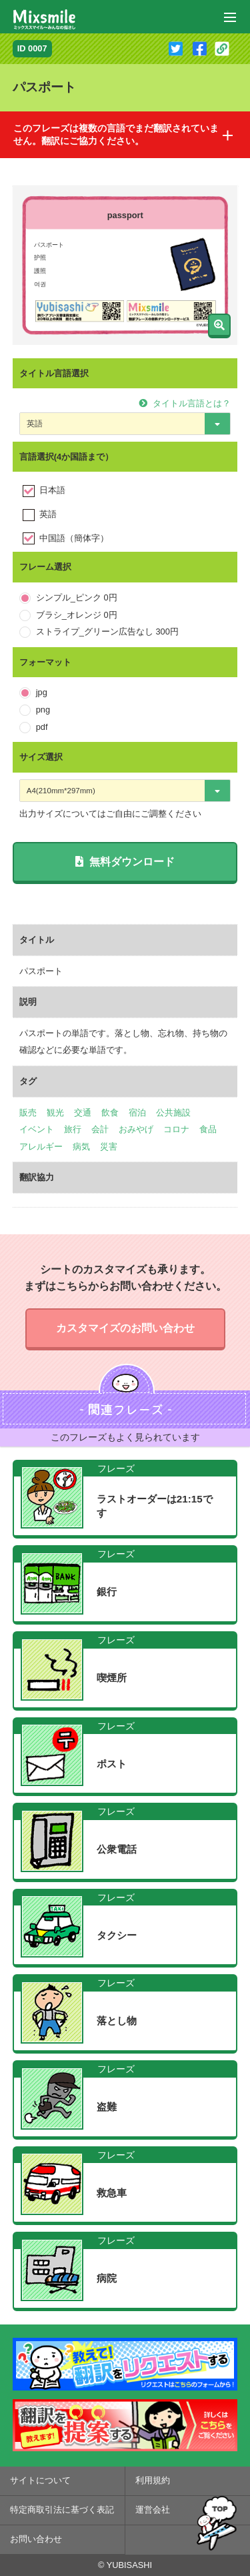 The height and width of the screenshot is (2576, 250). Describe the element at coordinates (43, 710) in the screenshot. I see `png` at that location.